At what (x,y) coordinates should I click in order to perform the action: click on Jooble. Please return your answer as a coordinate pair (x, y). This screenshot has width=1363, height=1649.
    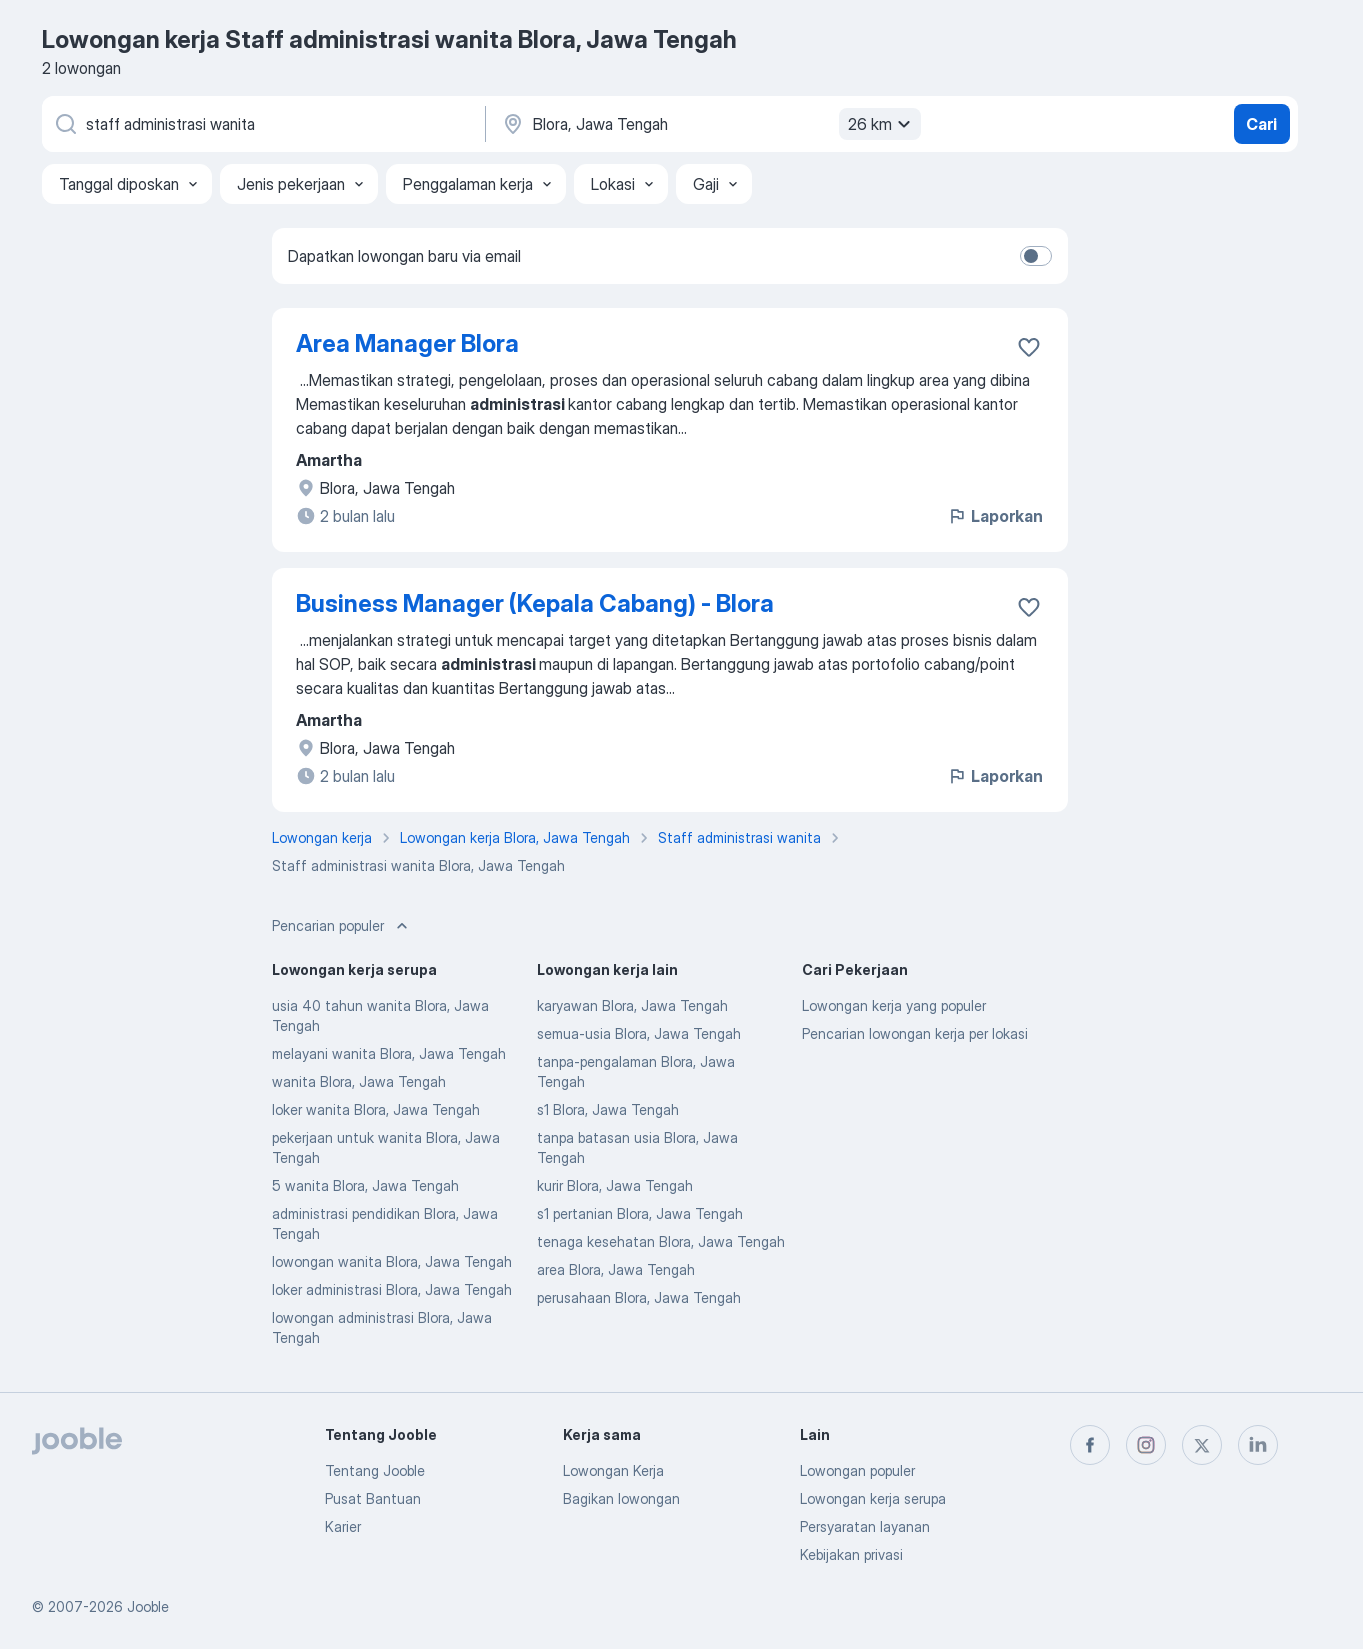
    Looking at the image, I should click on (148, 1606).